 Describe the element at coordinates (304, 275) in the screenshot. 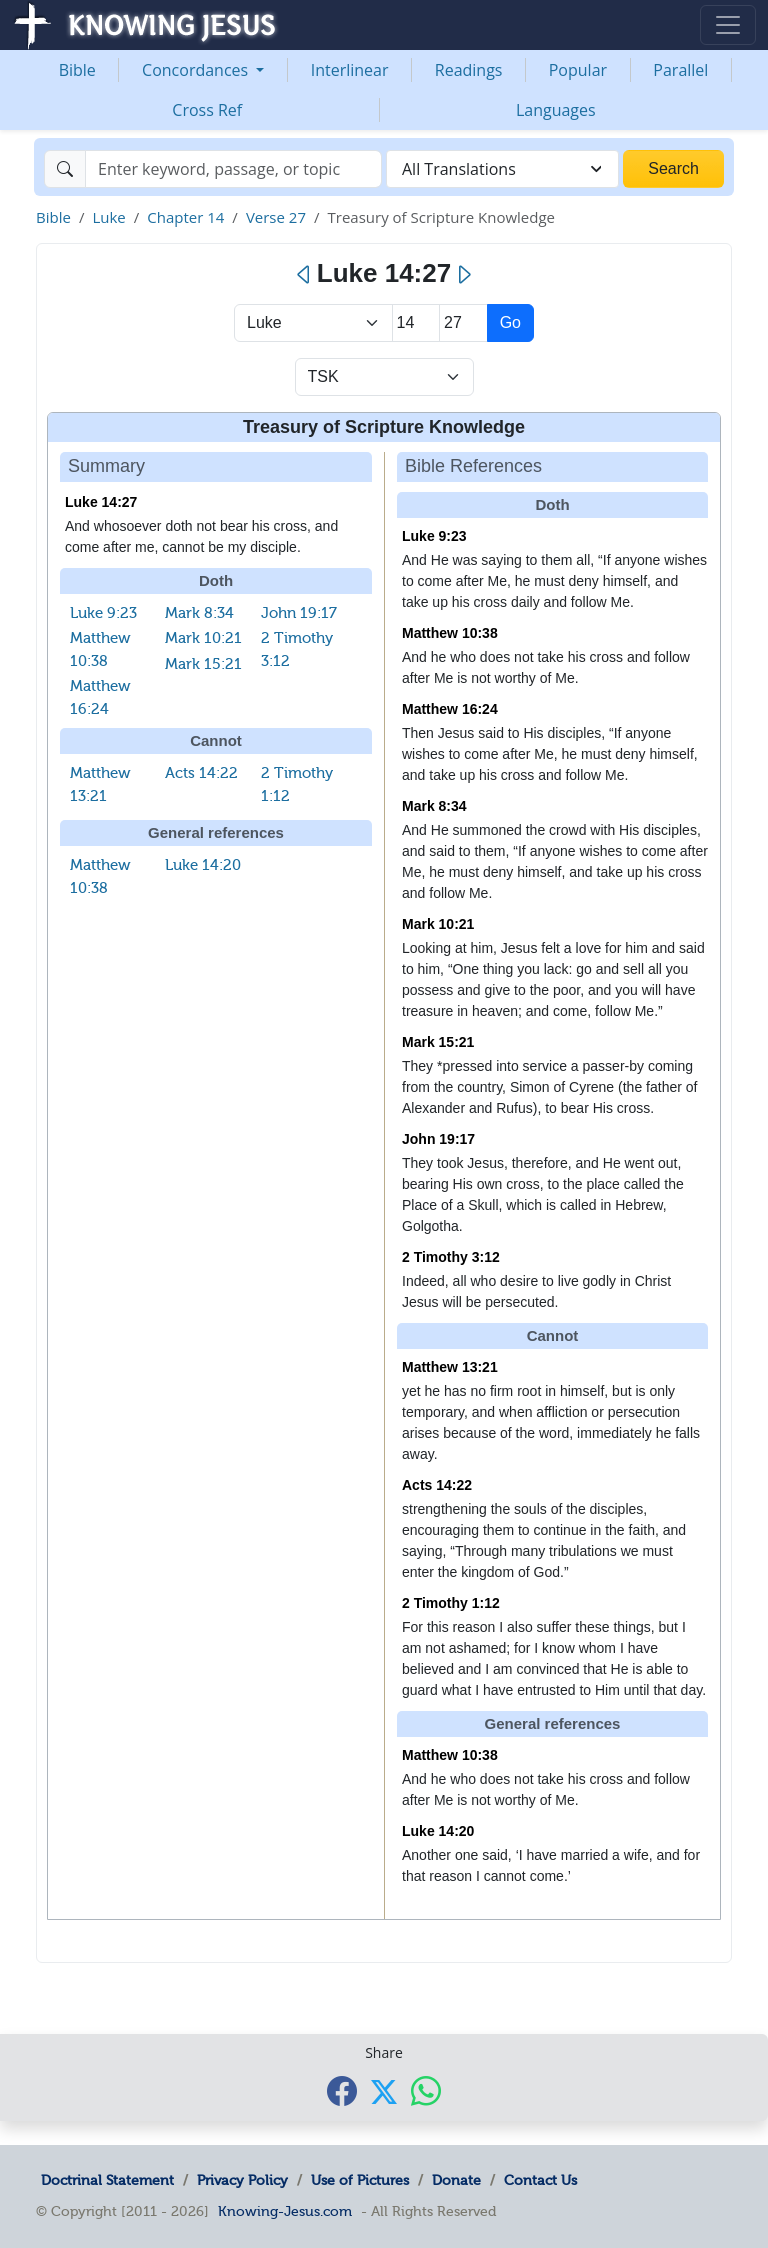

I see `[Previous]` at that location.